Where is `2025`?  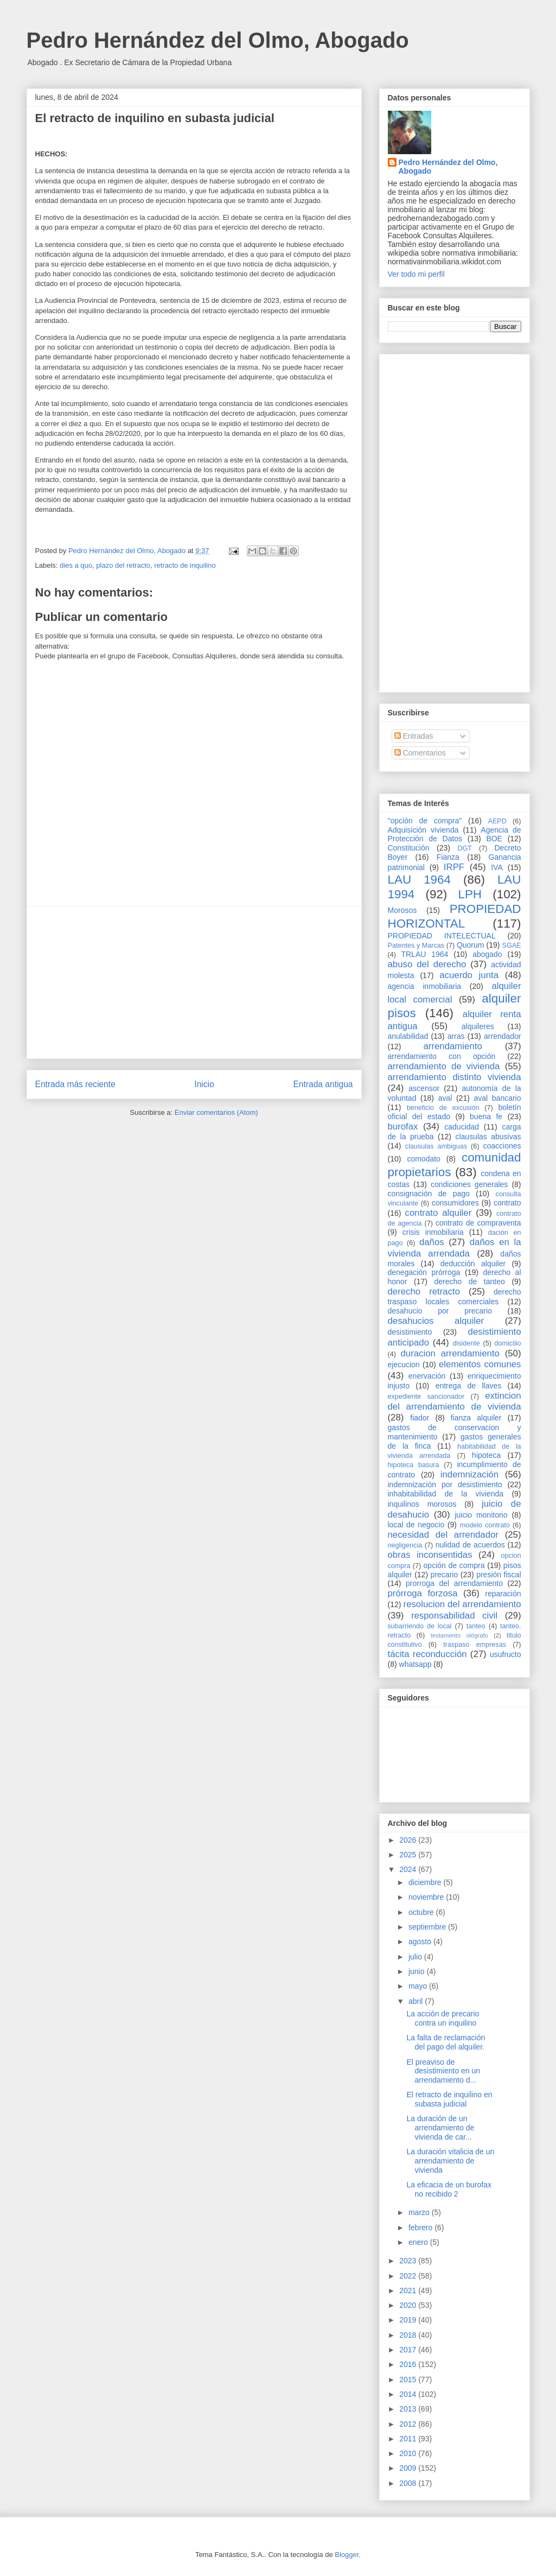
2025 is located at coordinates (408, 1854).